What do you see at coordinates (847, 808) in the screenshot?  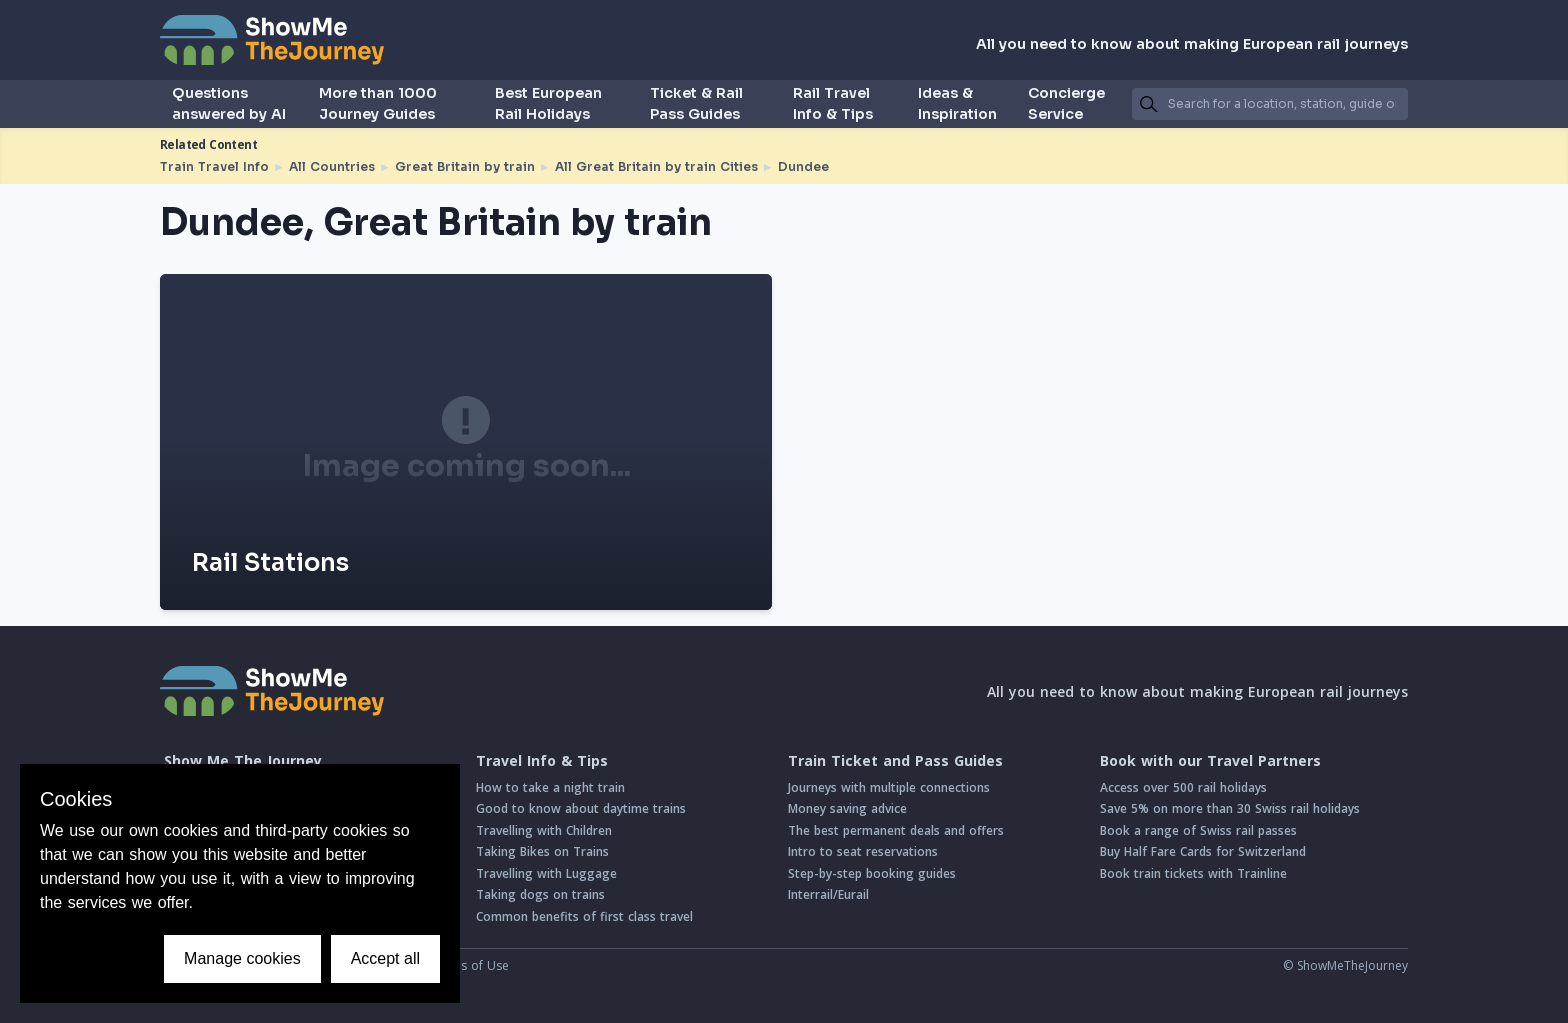 I see `Money saving advice` at bounding box center [847, 808].